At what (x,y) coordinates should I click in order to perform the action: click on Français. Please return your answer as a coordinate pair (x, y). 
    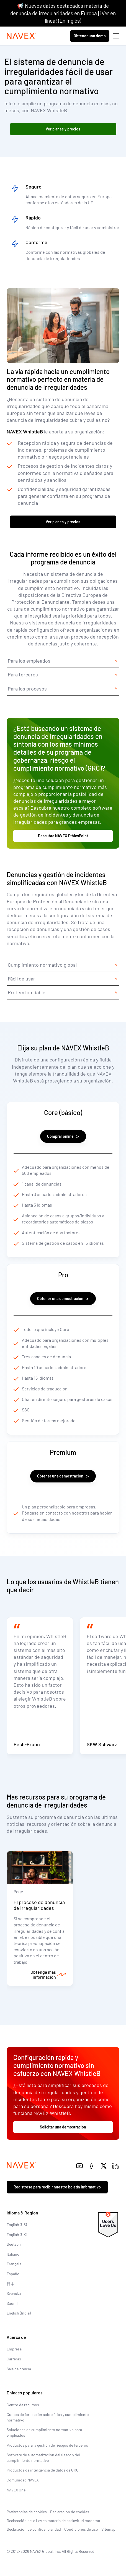
    Looking at the image, I should click on (14, 2263).